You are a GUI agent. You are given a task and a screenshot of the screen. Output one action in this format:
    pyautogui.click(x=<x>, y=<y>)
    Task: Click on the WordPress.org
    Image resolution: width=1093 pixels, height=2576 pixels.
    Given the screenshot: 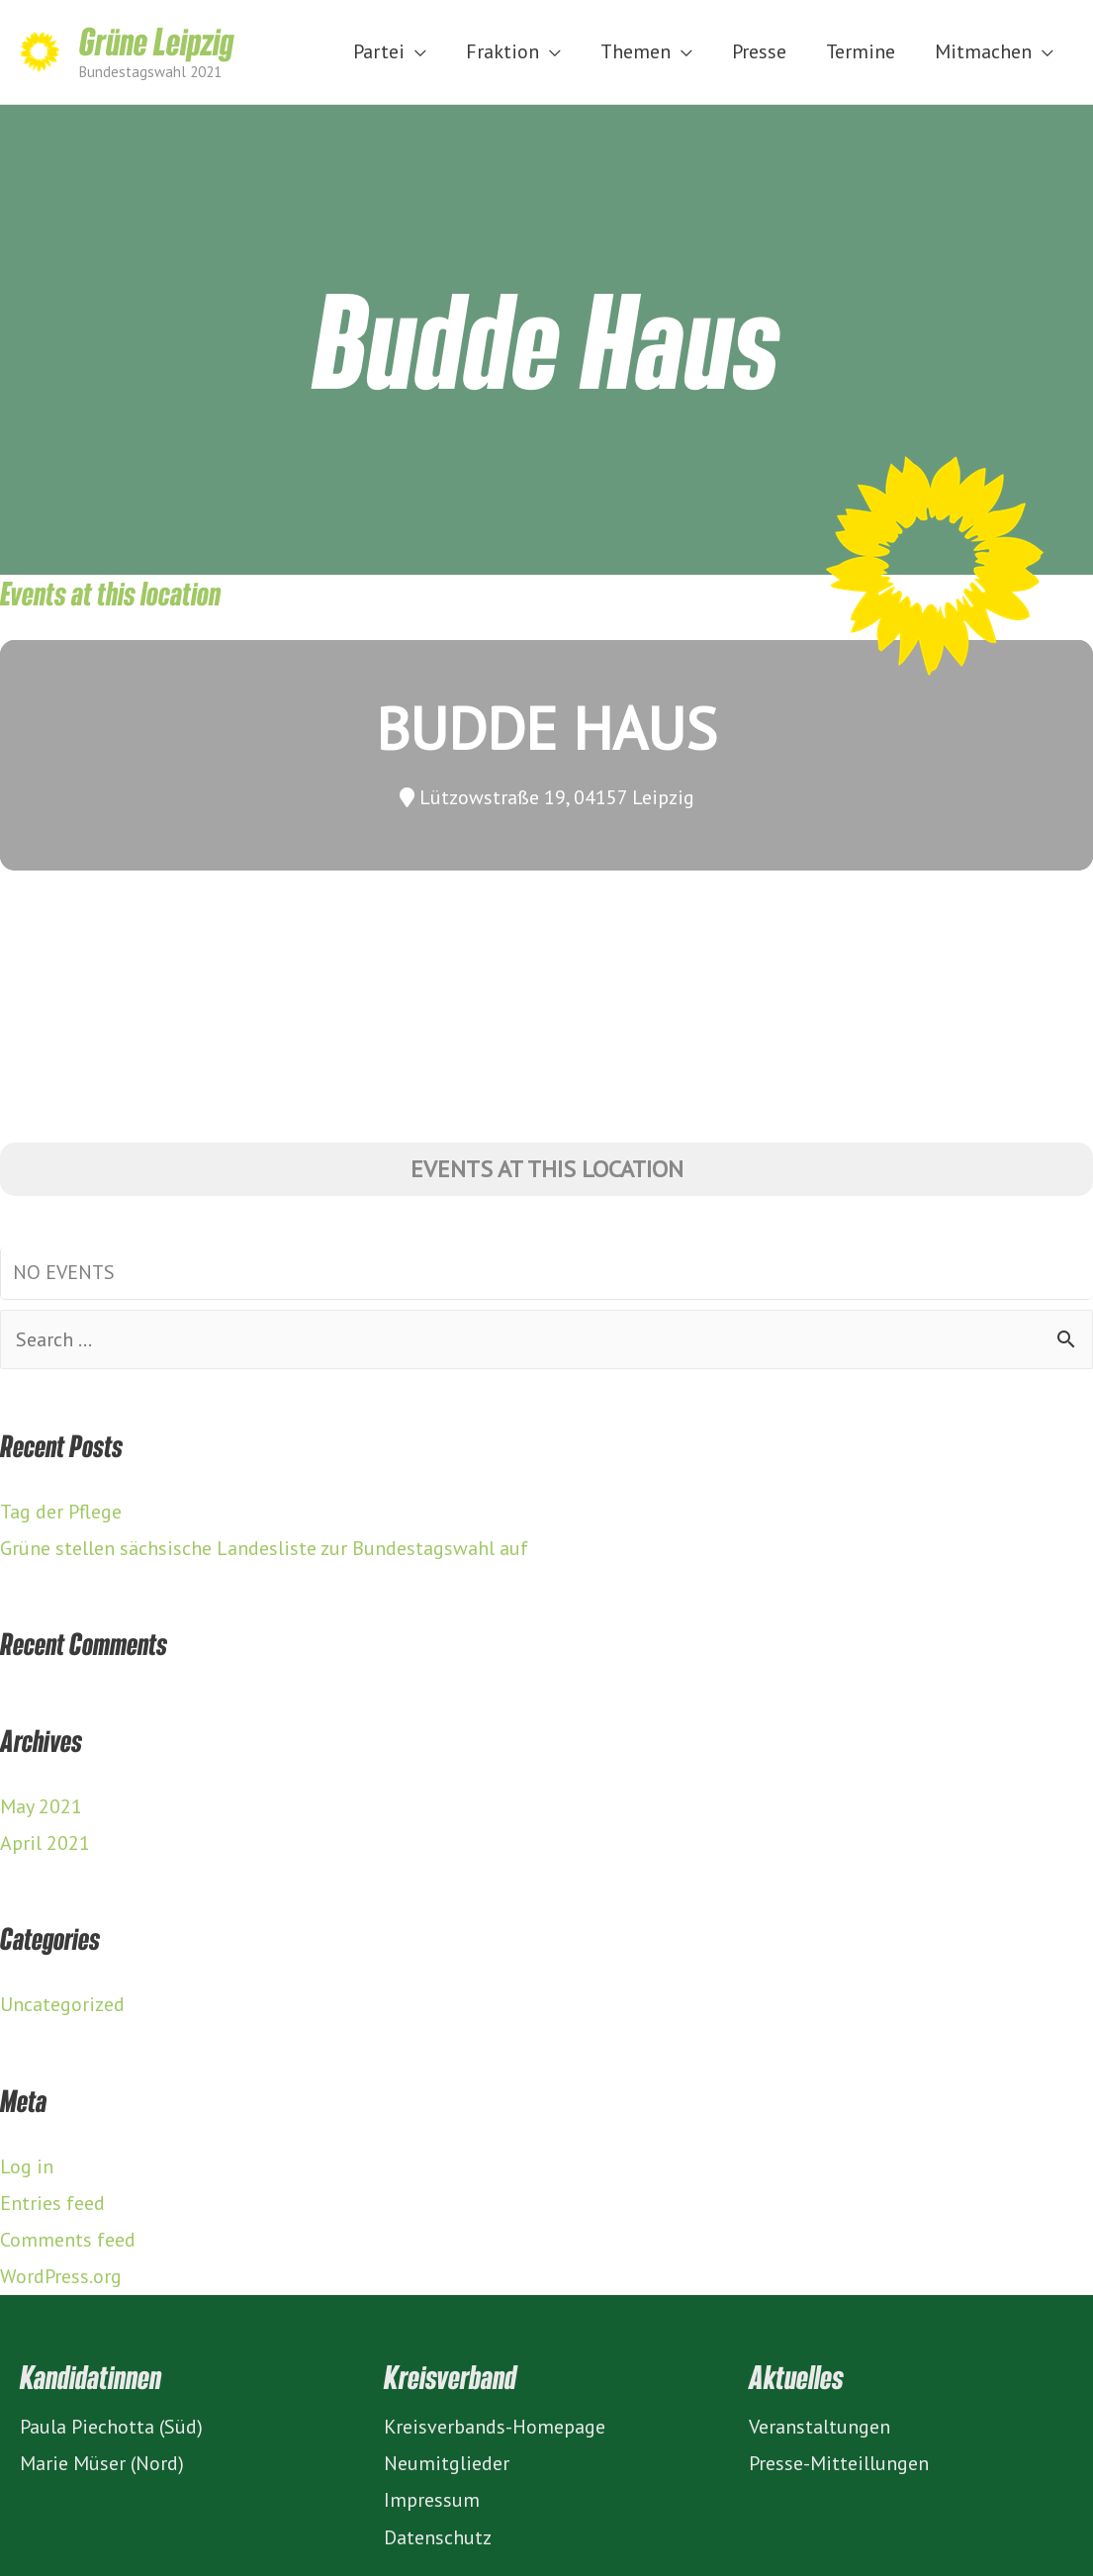 What is the action you would take?
    pyautogui.click(x=61, y=2276)
    